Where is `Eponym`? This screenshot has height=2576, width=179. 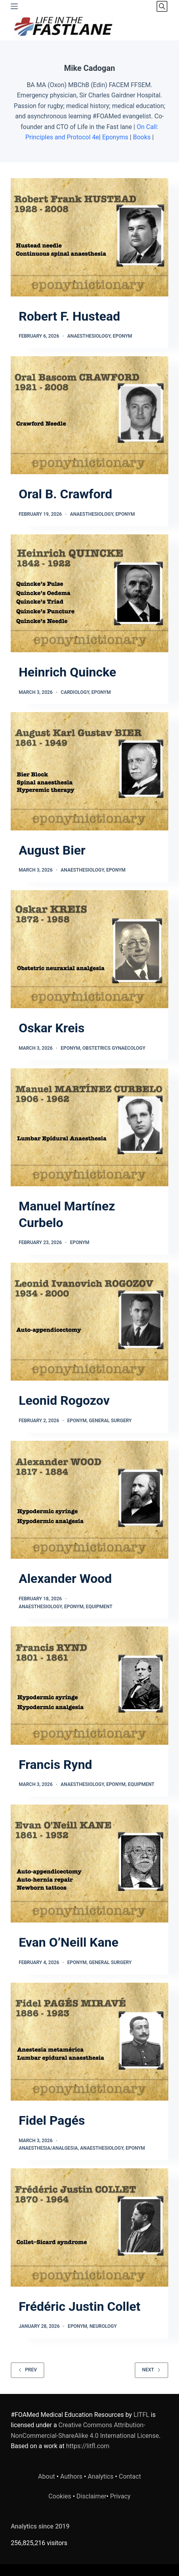
Eponym is located at coordinates (122, 336).